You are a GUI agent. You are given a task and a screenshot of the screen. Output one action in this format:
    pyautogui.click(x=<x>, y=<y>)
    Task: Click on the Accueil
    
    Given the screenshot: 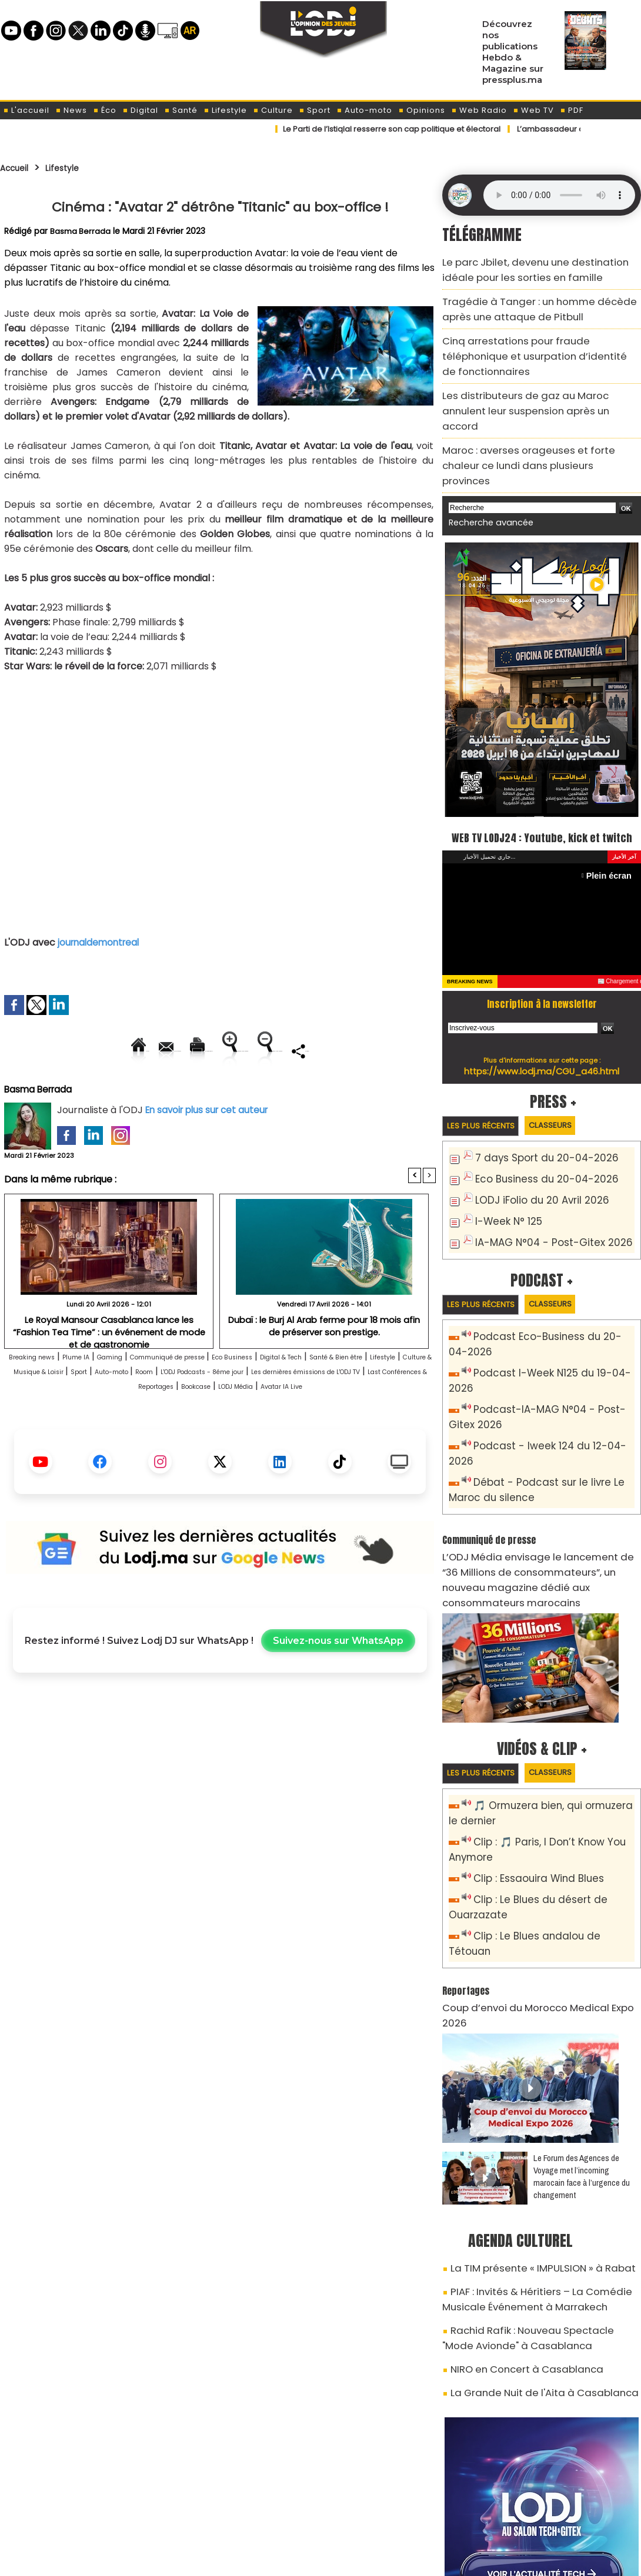 What is the action you would take?
    pyautogui.click(x=18, y=167)
    